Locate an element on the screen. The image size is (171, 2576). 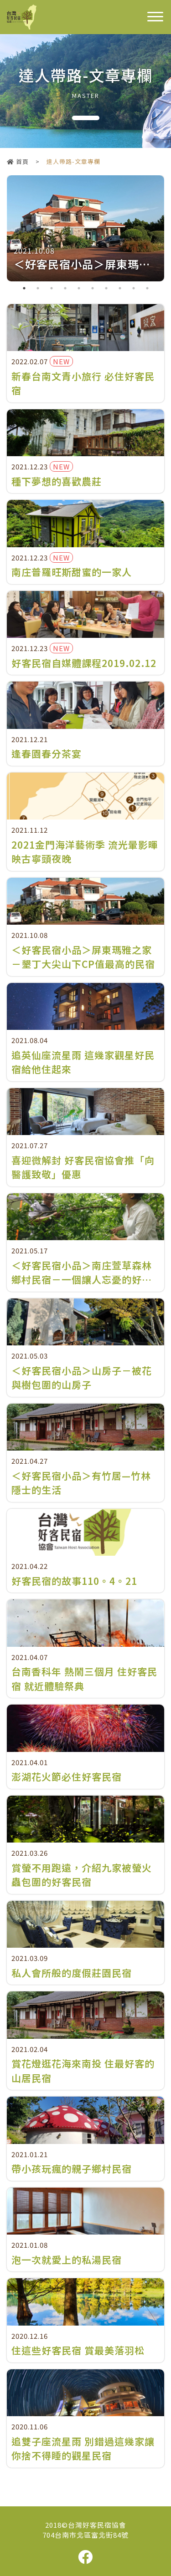
[tabpanel] is located at coordinates (85, 228).